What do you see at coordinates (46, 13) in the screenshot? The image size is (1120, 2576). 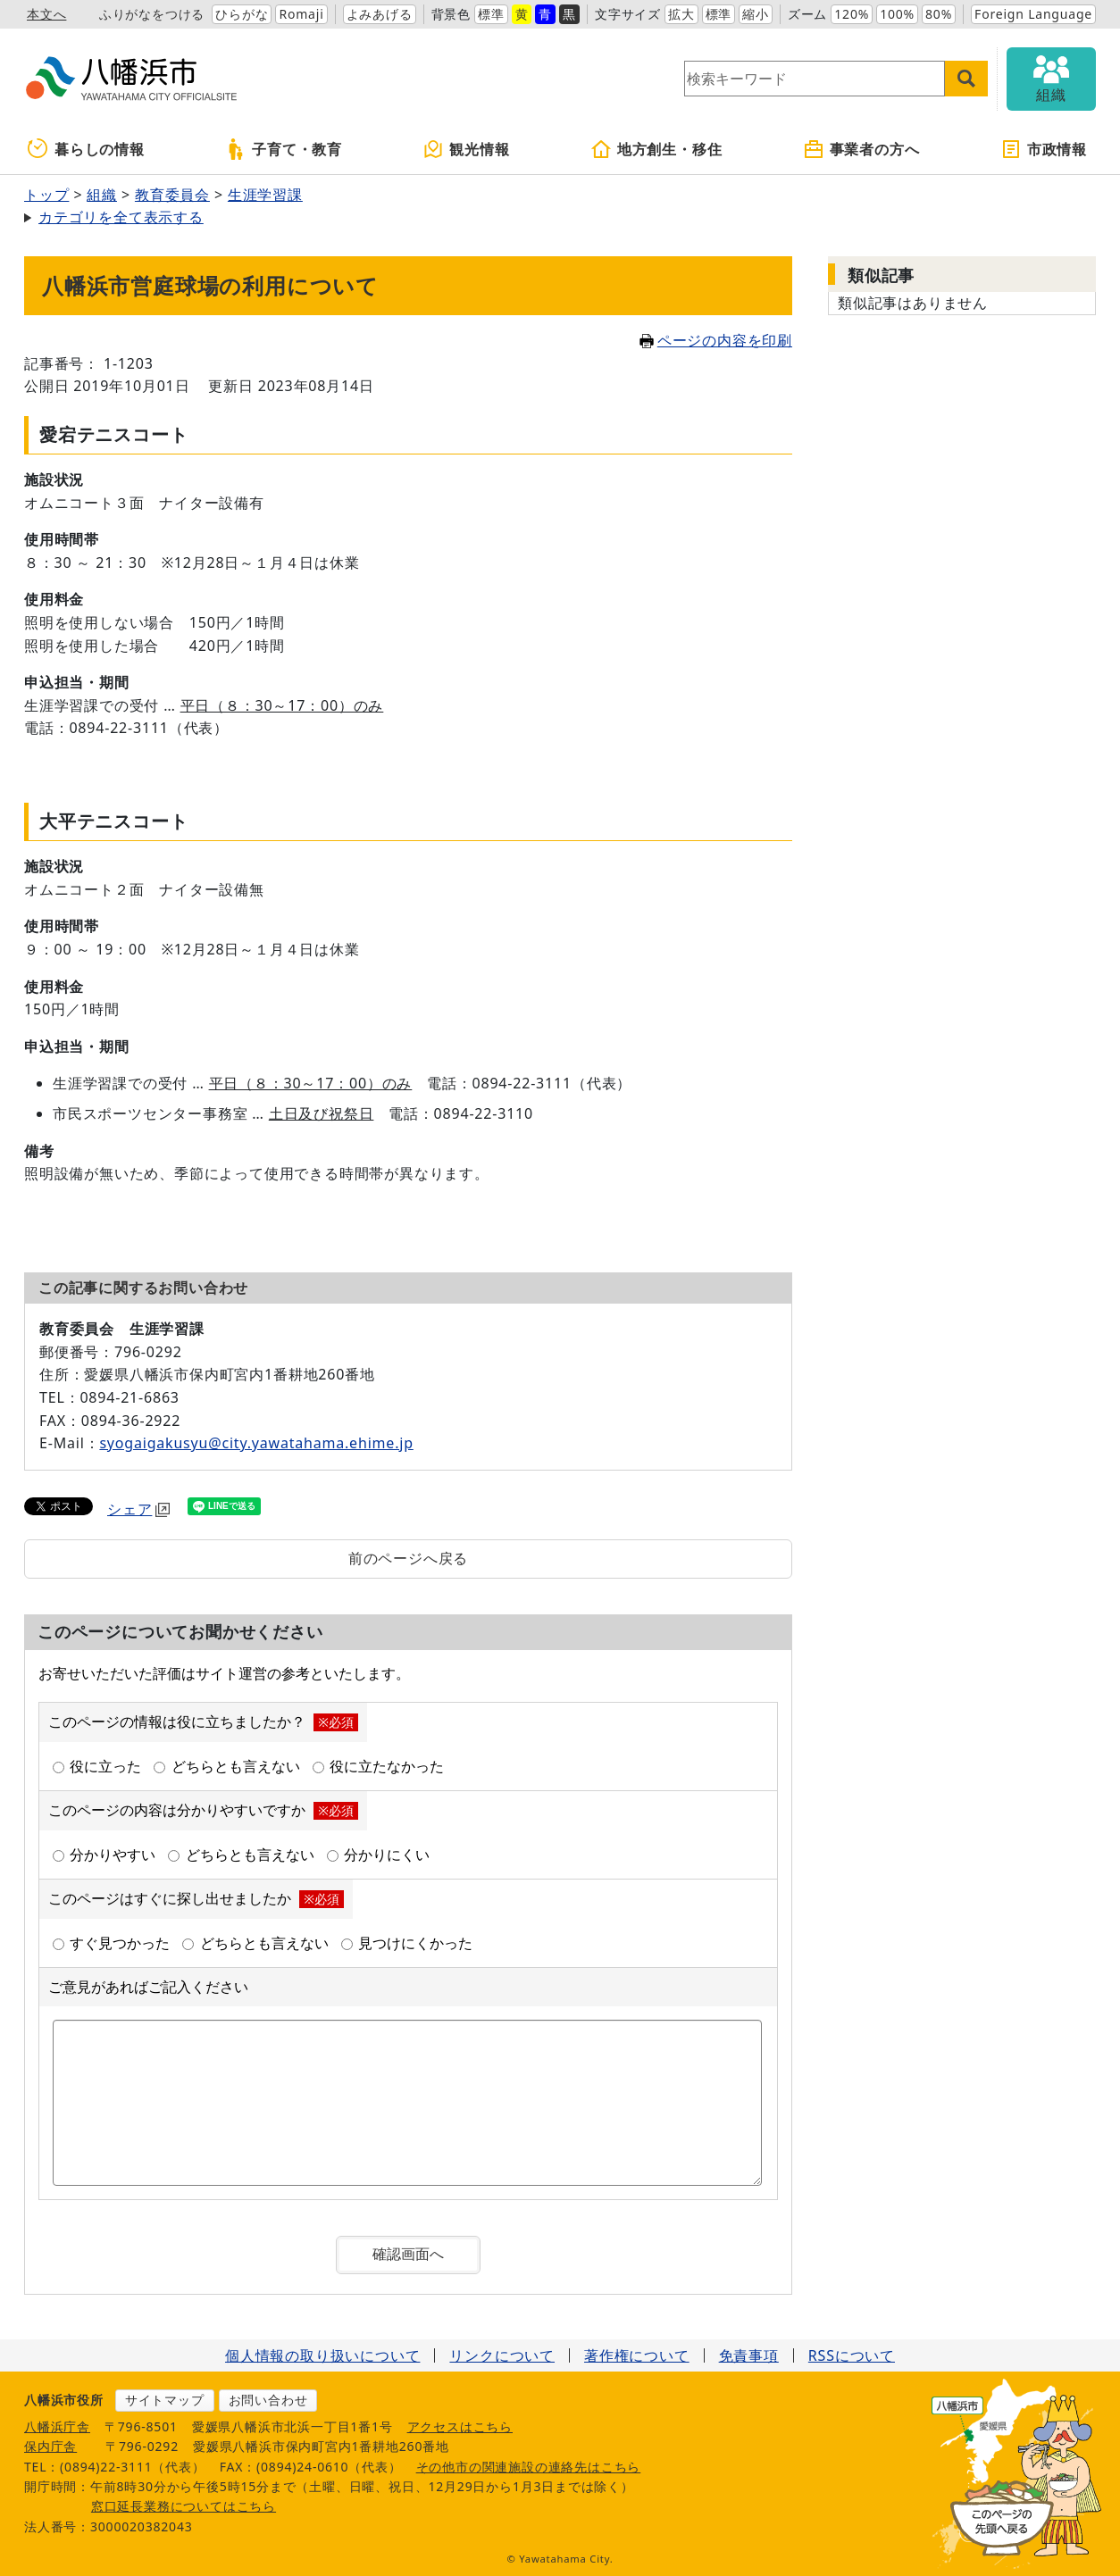 I see `本文へ` at bounding box center [46, 13].